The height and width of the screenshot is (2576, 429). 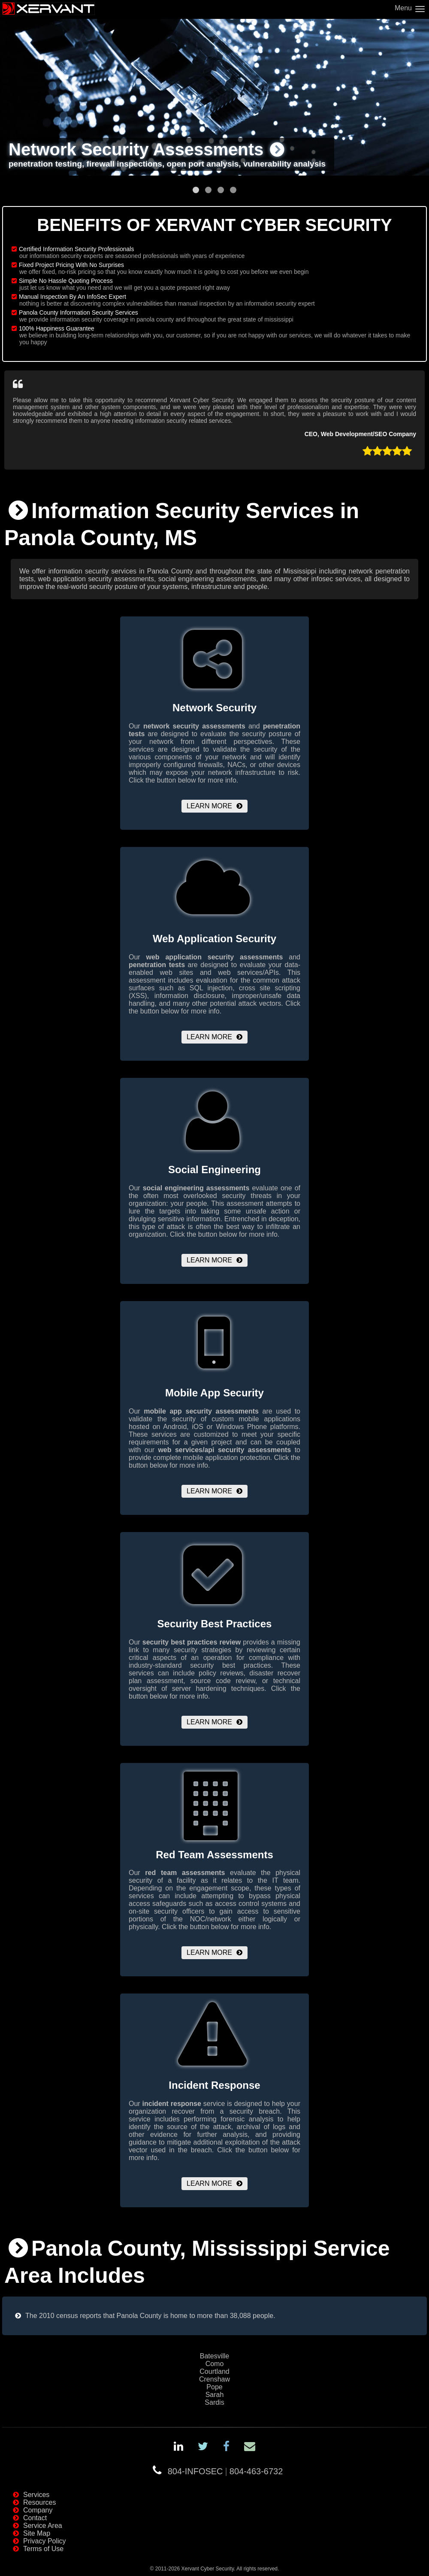 What do you see at coordinates (214, 2379) in the screenshot?
I see `Crenshaw` at bounding box center [214, 2379].